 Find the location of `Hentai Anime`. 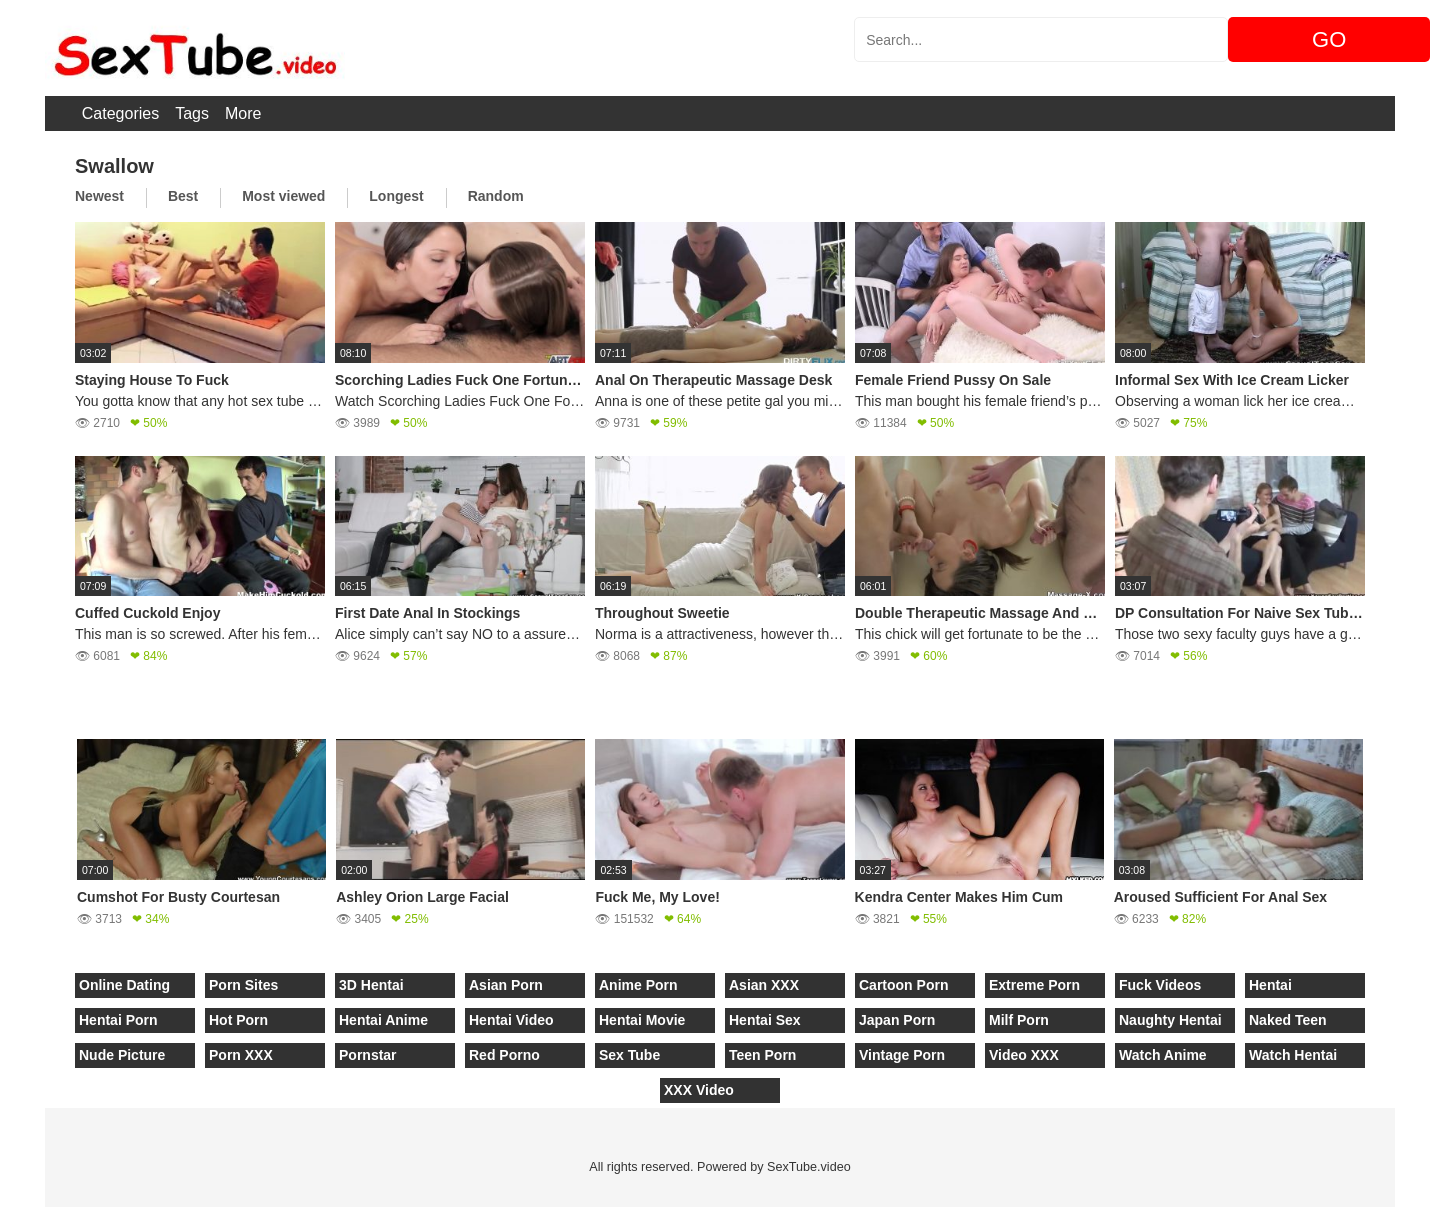

Hentai Anime is located at coordinates (383, 1020).